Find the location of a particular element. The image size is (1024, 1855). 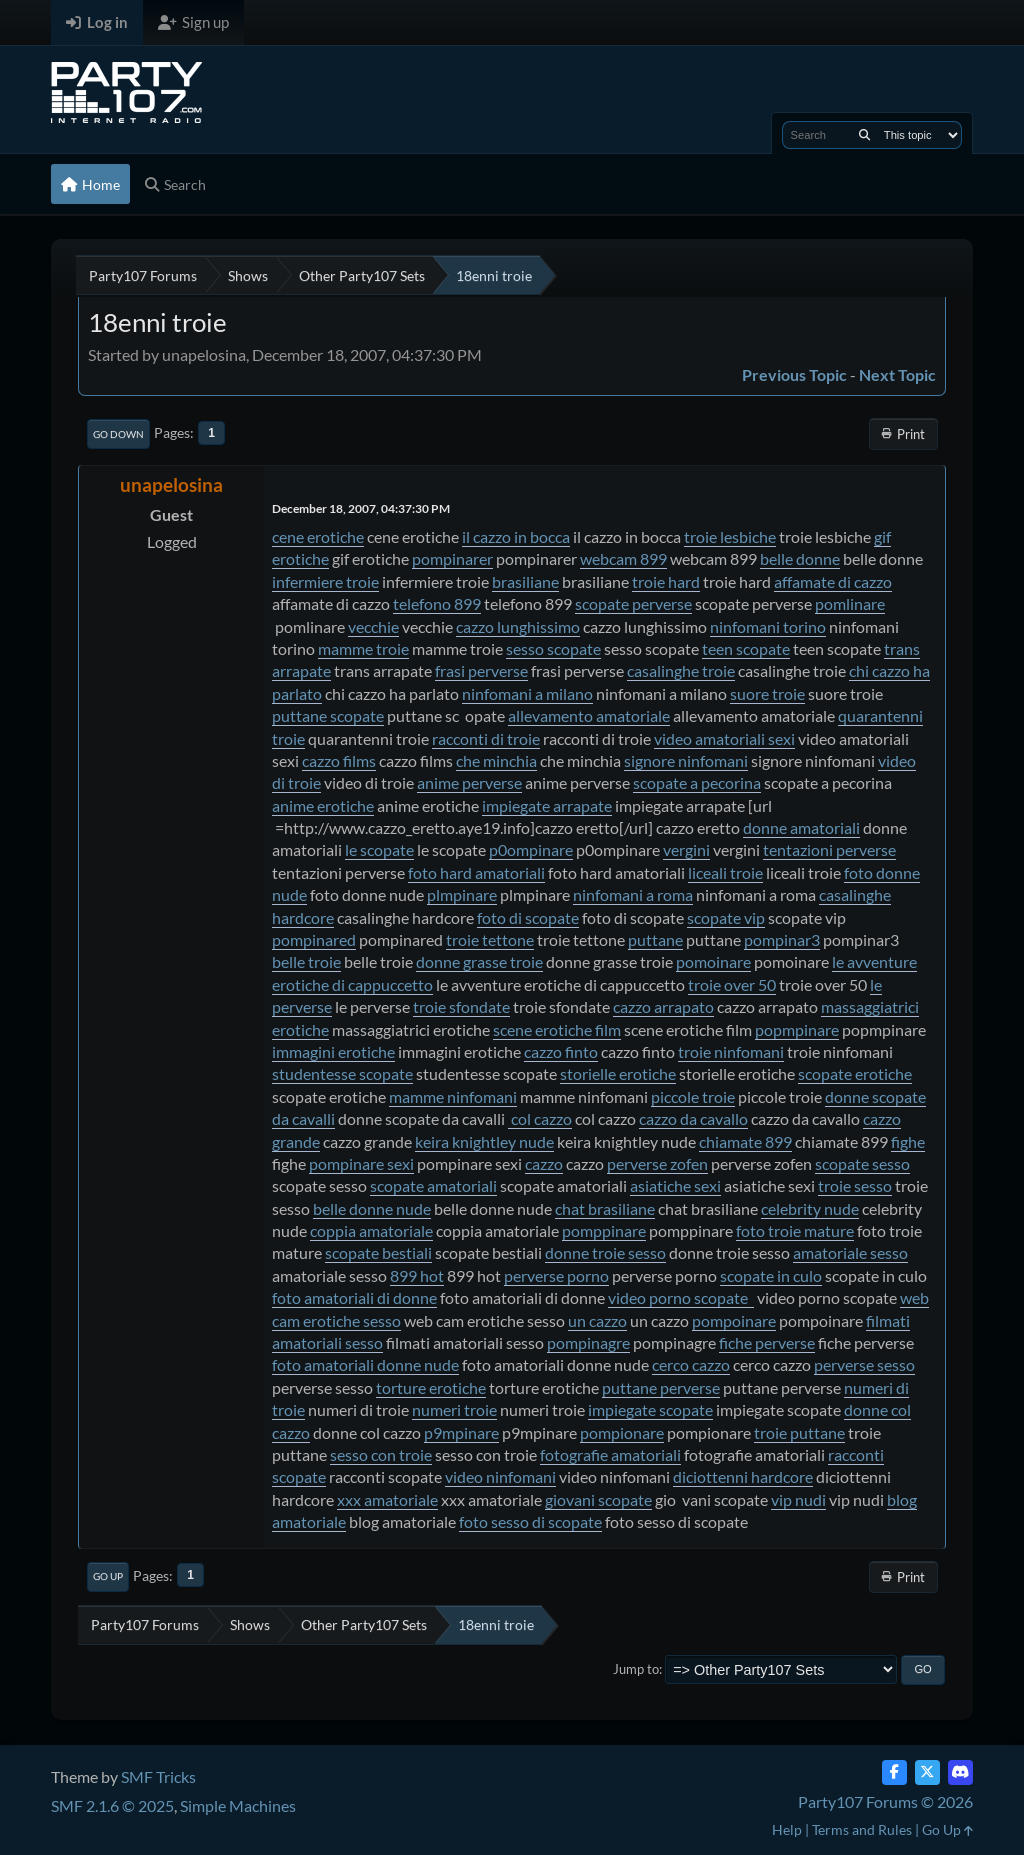

impiegate arrapate is located at coordinates (547, 805).